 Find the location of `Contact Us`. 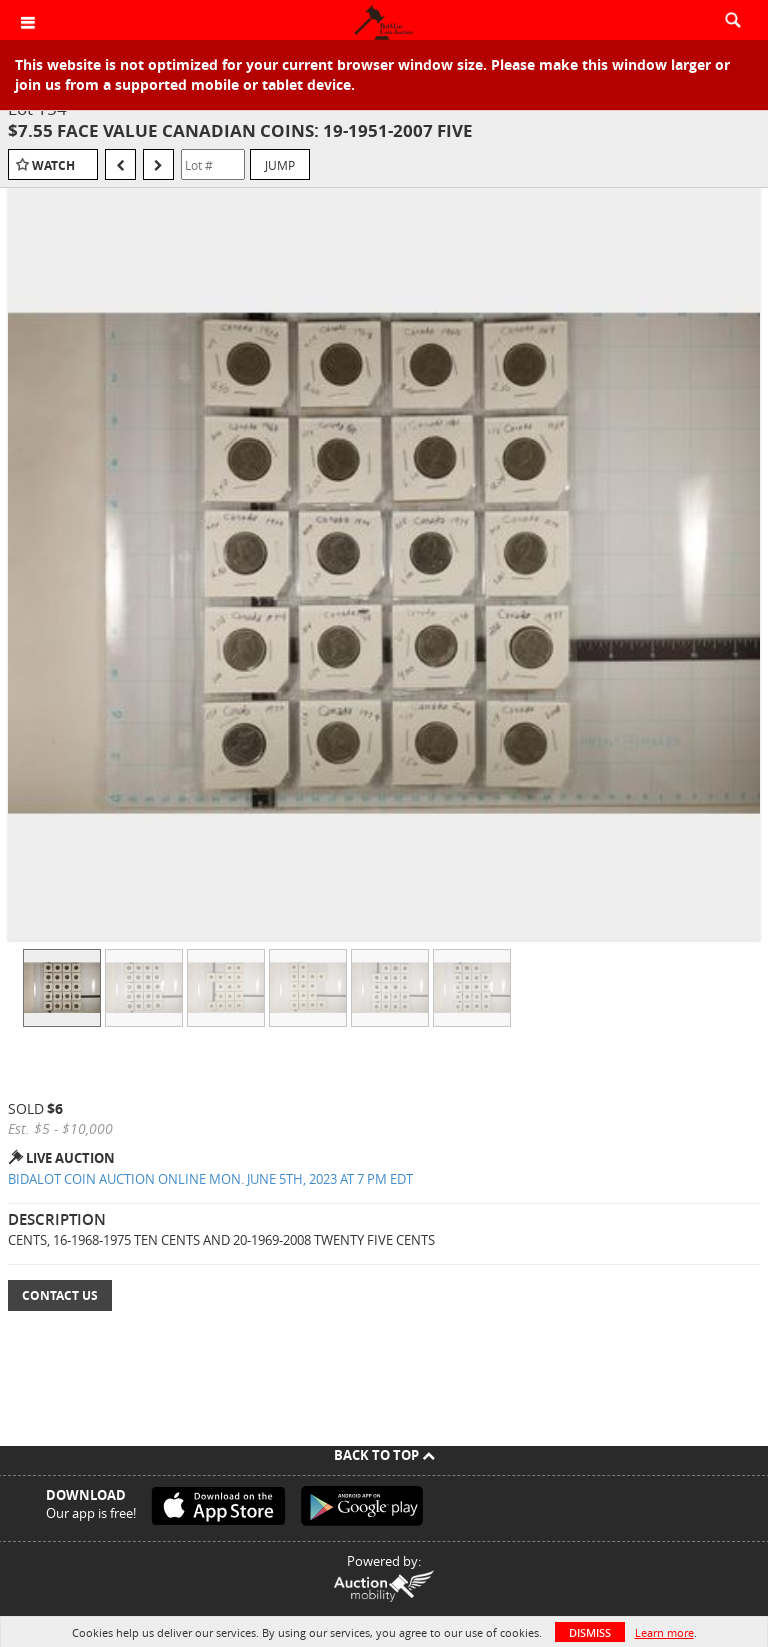

Contact Us is located at coordinates (60, 1295).